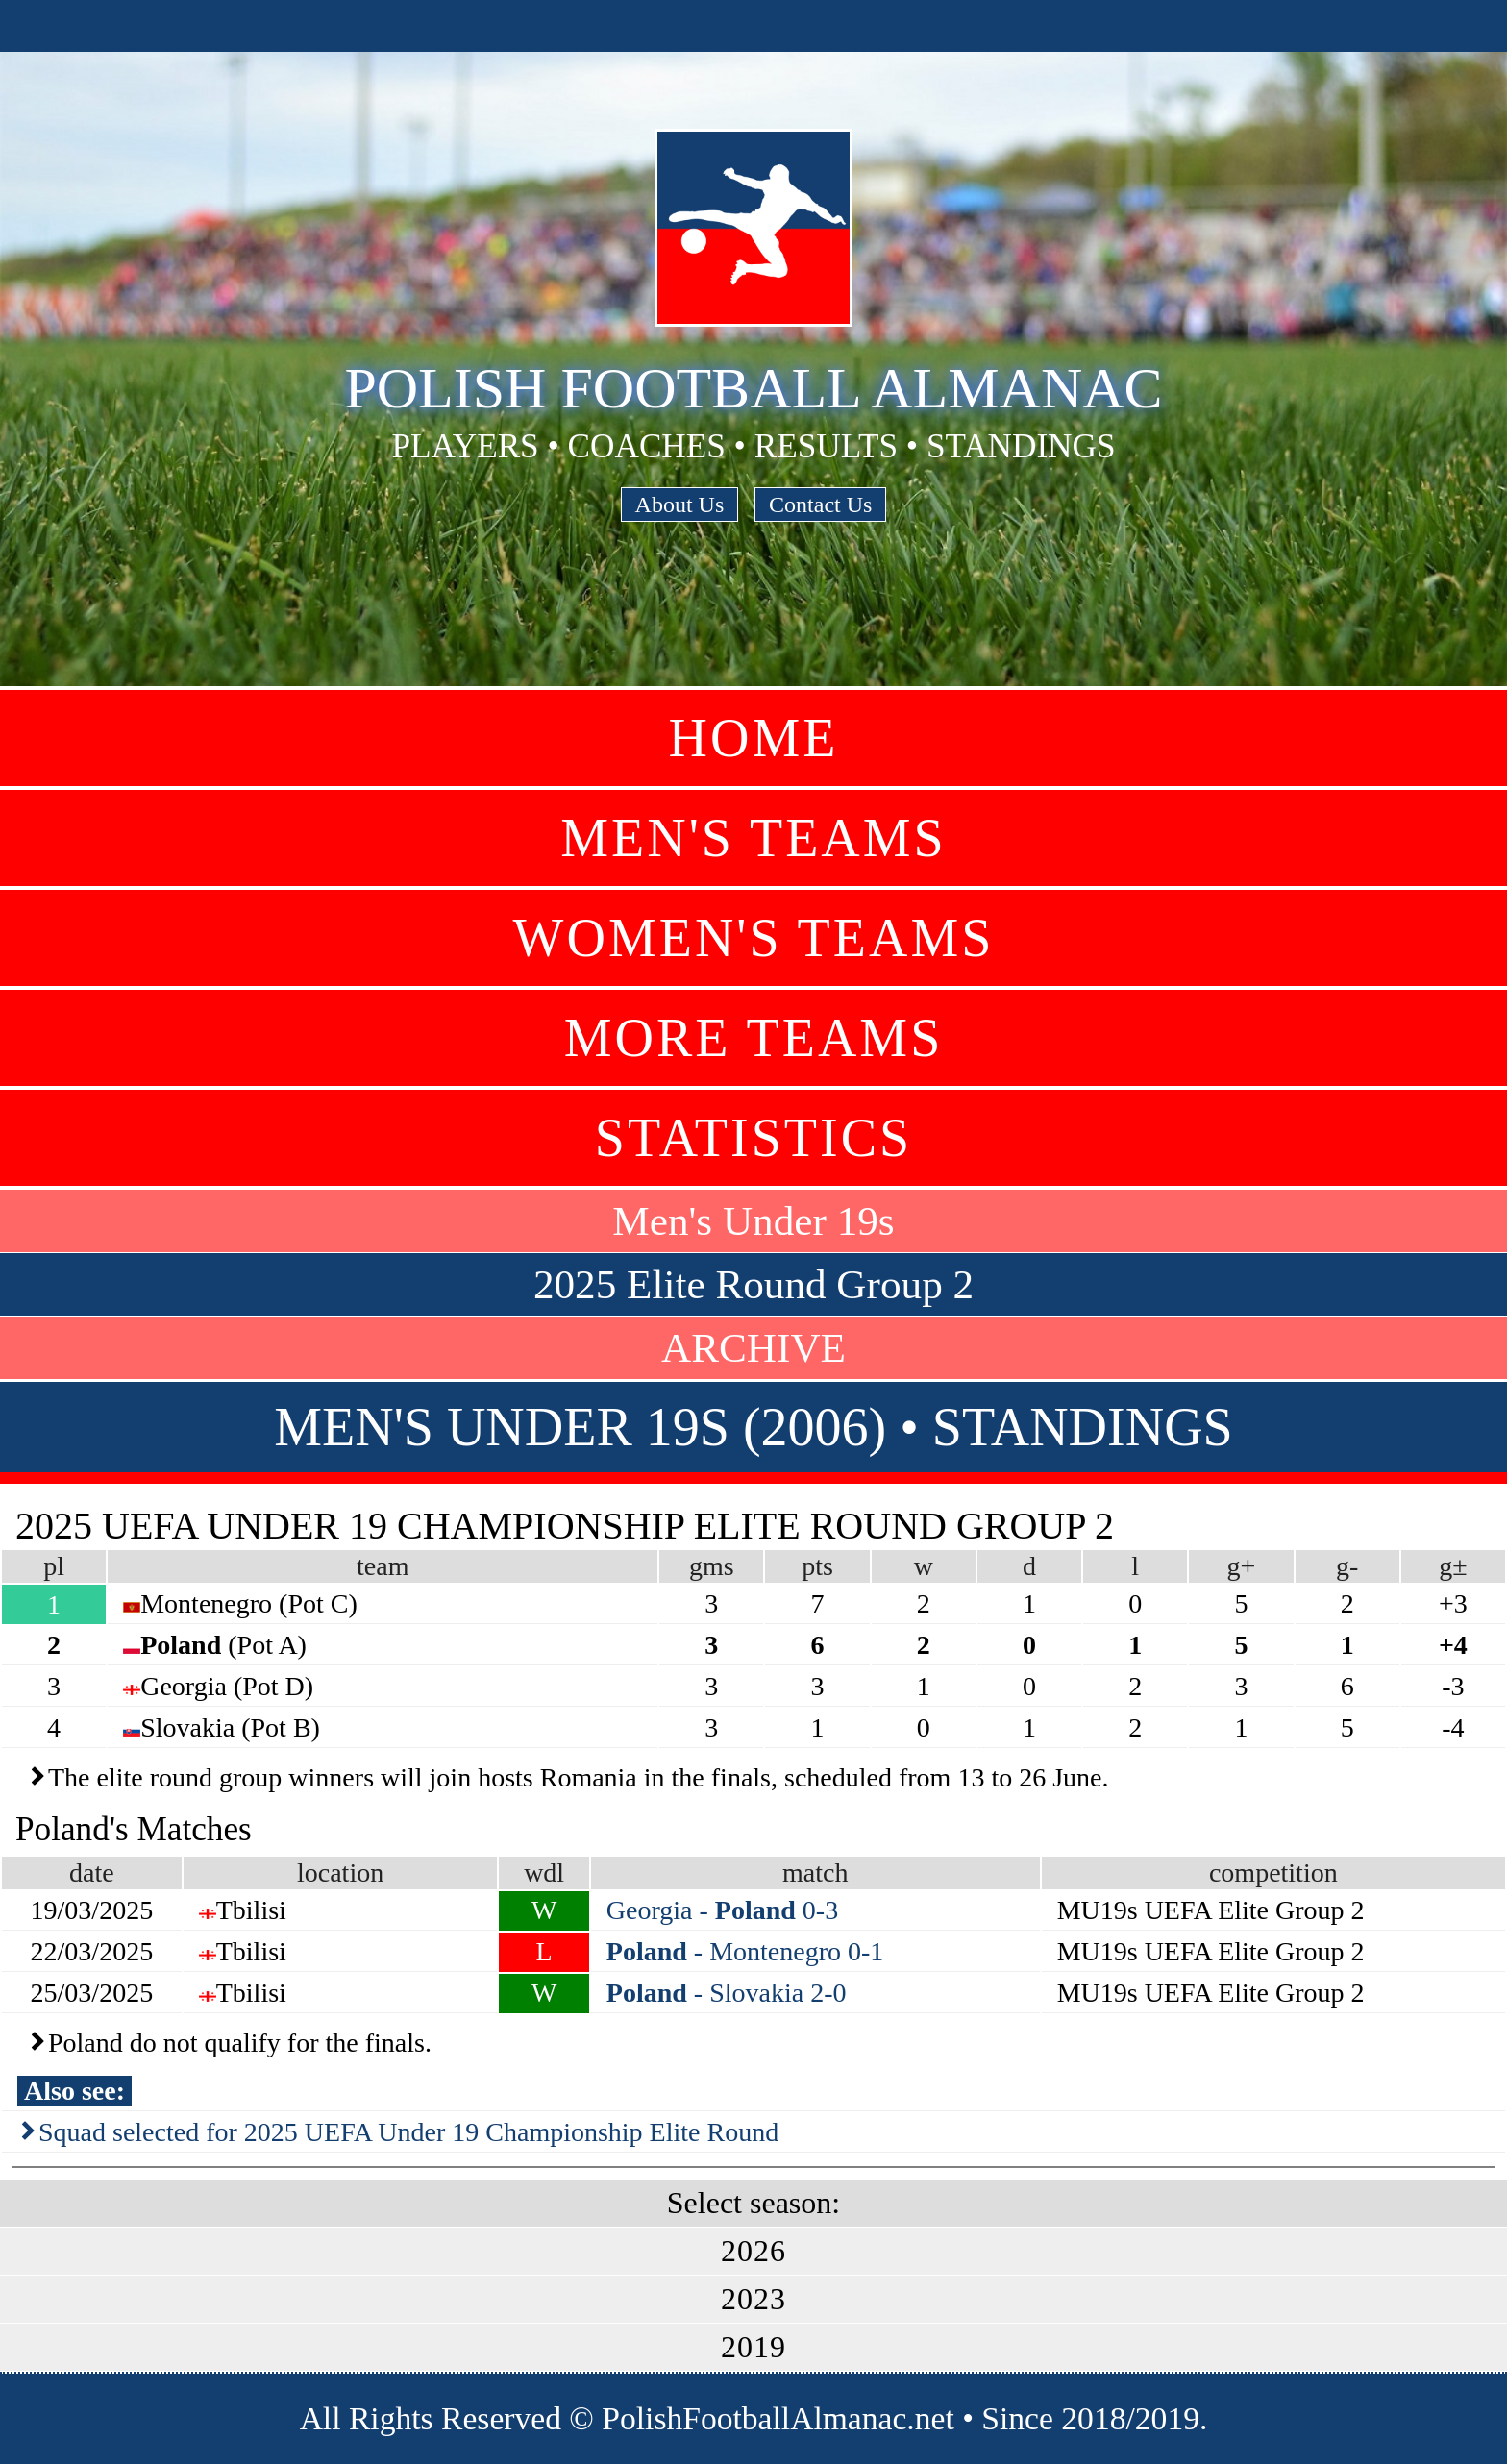  What do you see at coordinates (754, 738) in the screenshot?
I see `Home` at bounding box center [754, 738].